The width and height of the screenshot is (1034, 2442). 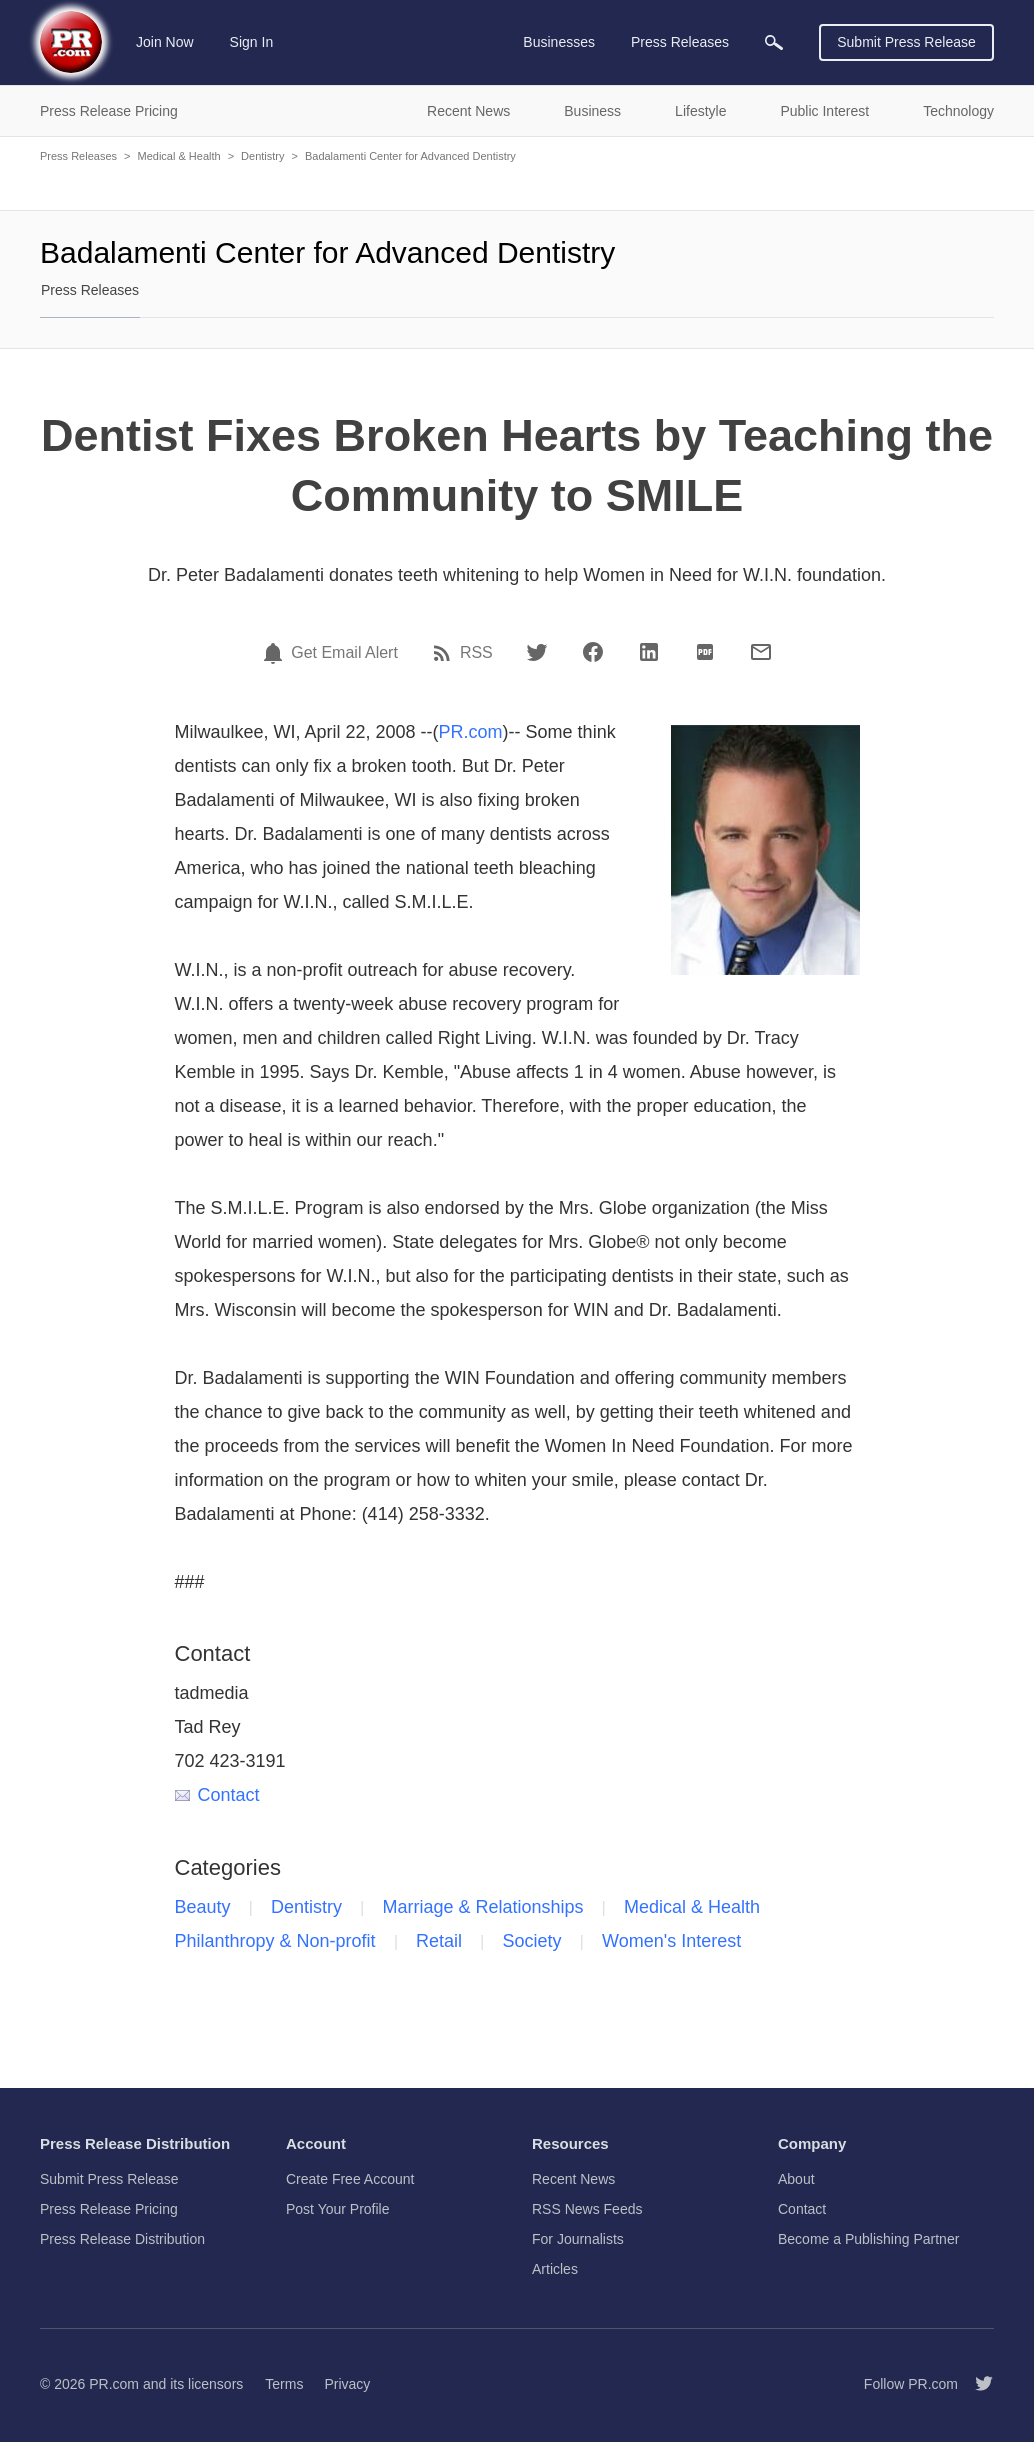 What do you see at coordinates (276, 653) in the screenshot?
I see `[Email Alert]` at bounding box center [276, 653].